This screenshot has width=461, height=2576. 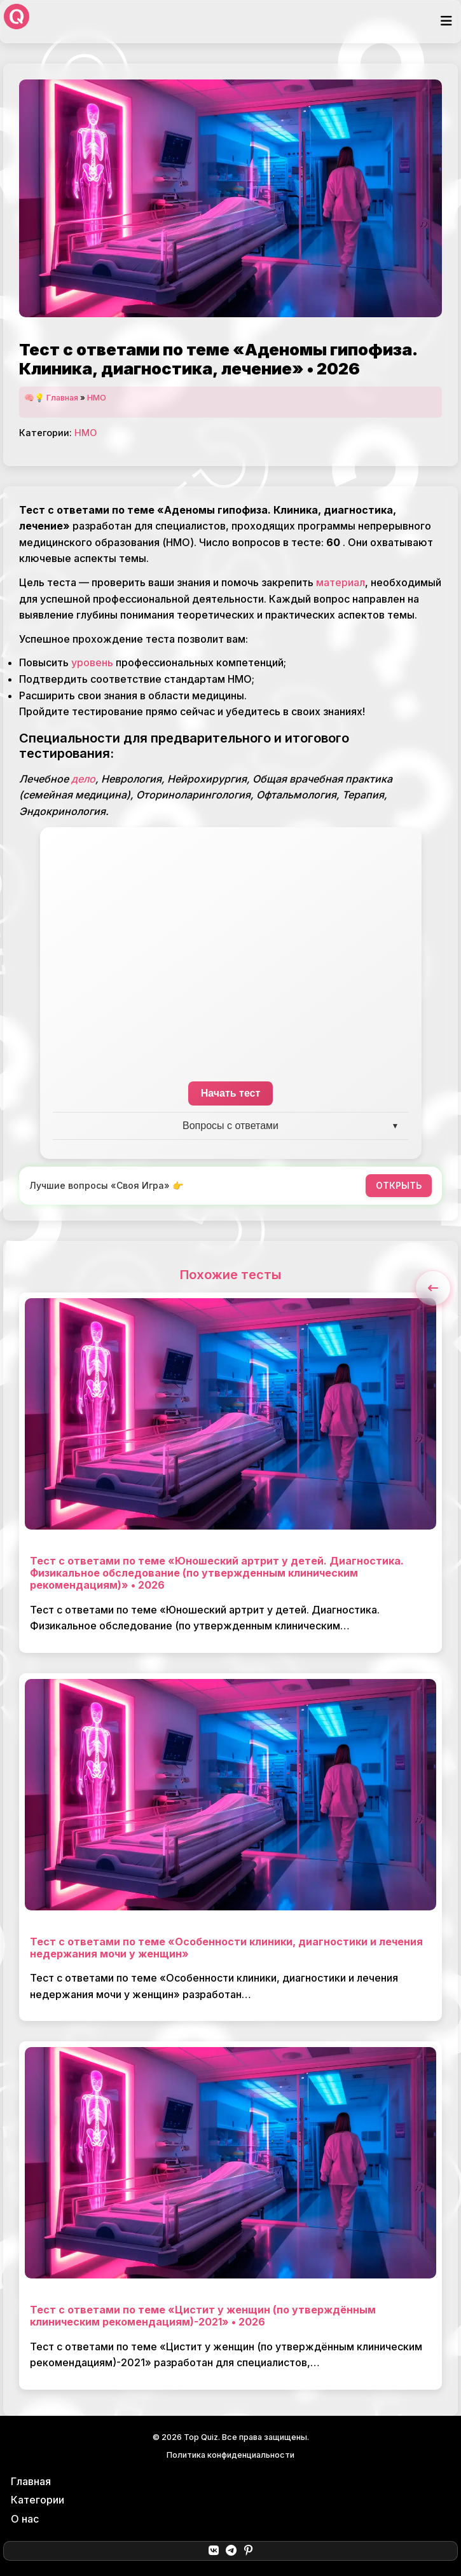 What do you see at coordinates (96, 397) in the screenshot?
I see `НМО` at bounding box center [96, 397].